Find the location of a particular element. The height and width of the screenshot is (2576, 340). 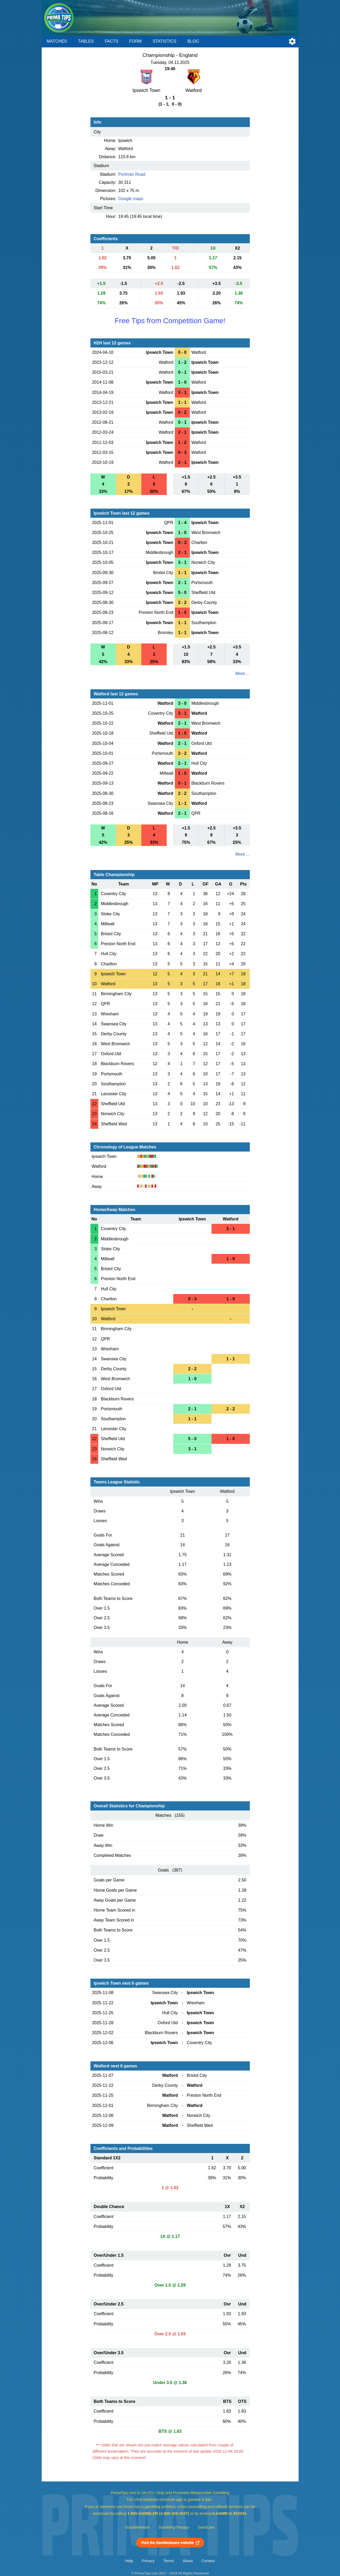

GambleAware is located at coordinates (137, 2527).